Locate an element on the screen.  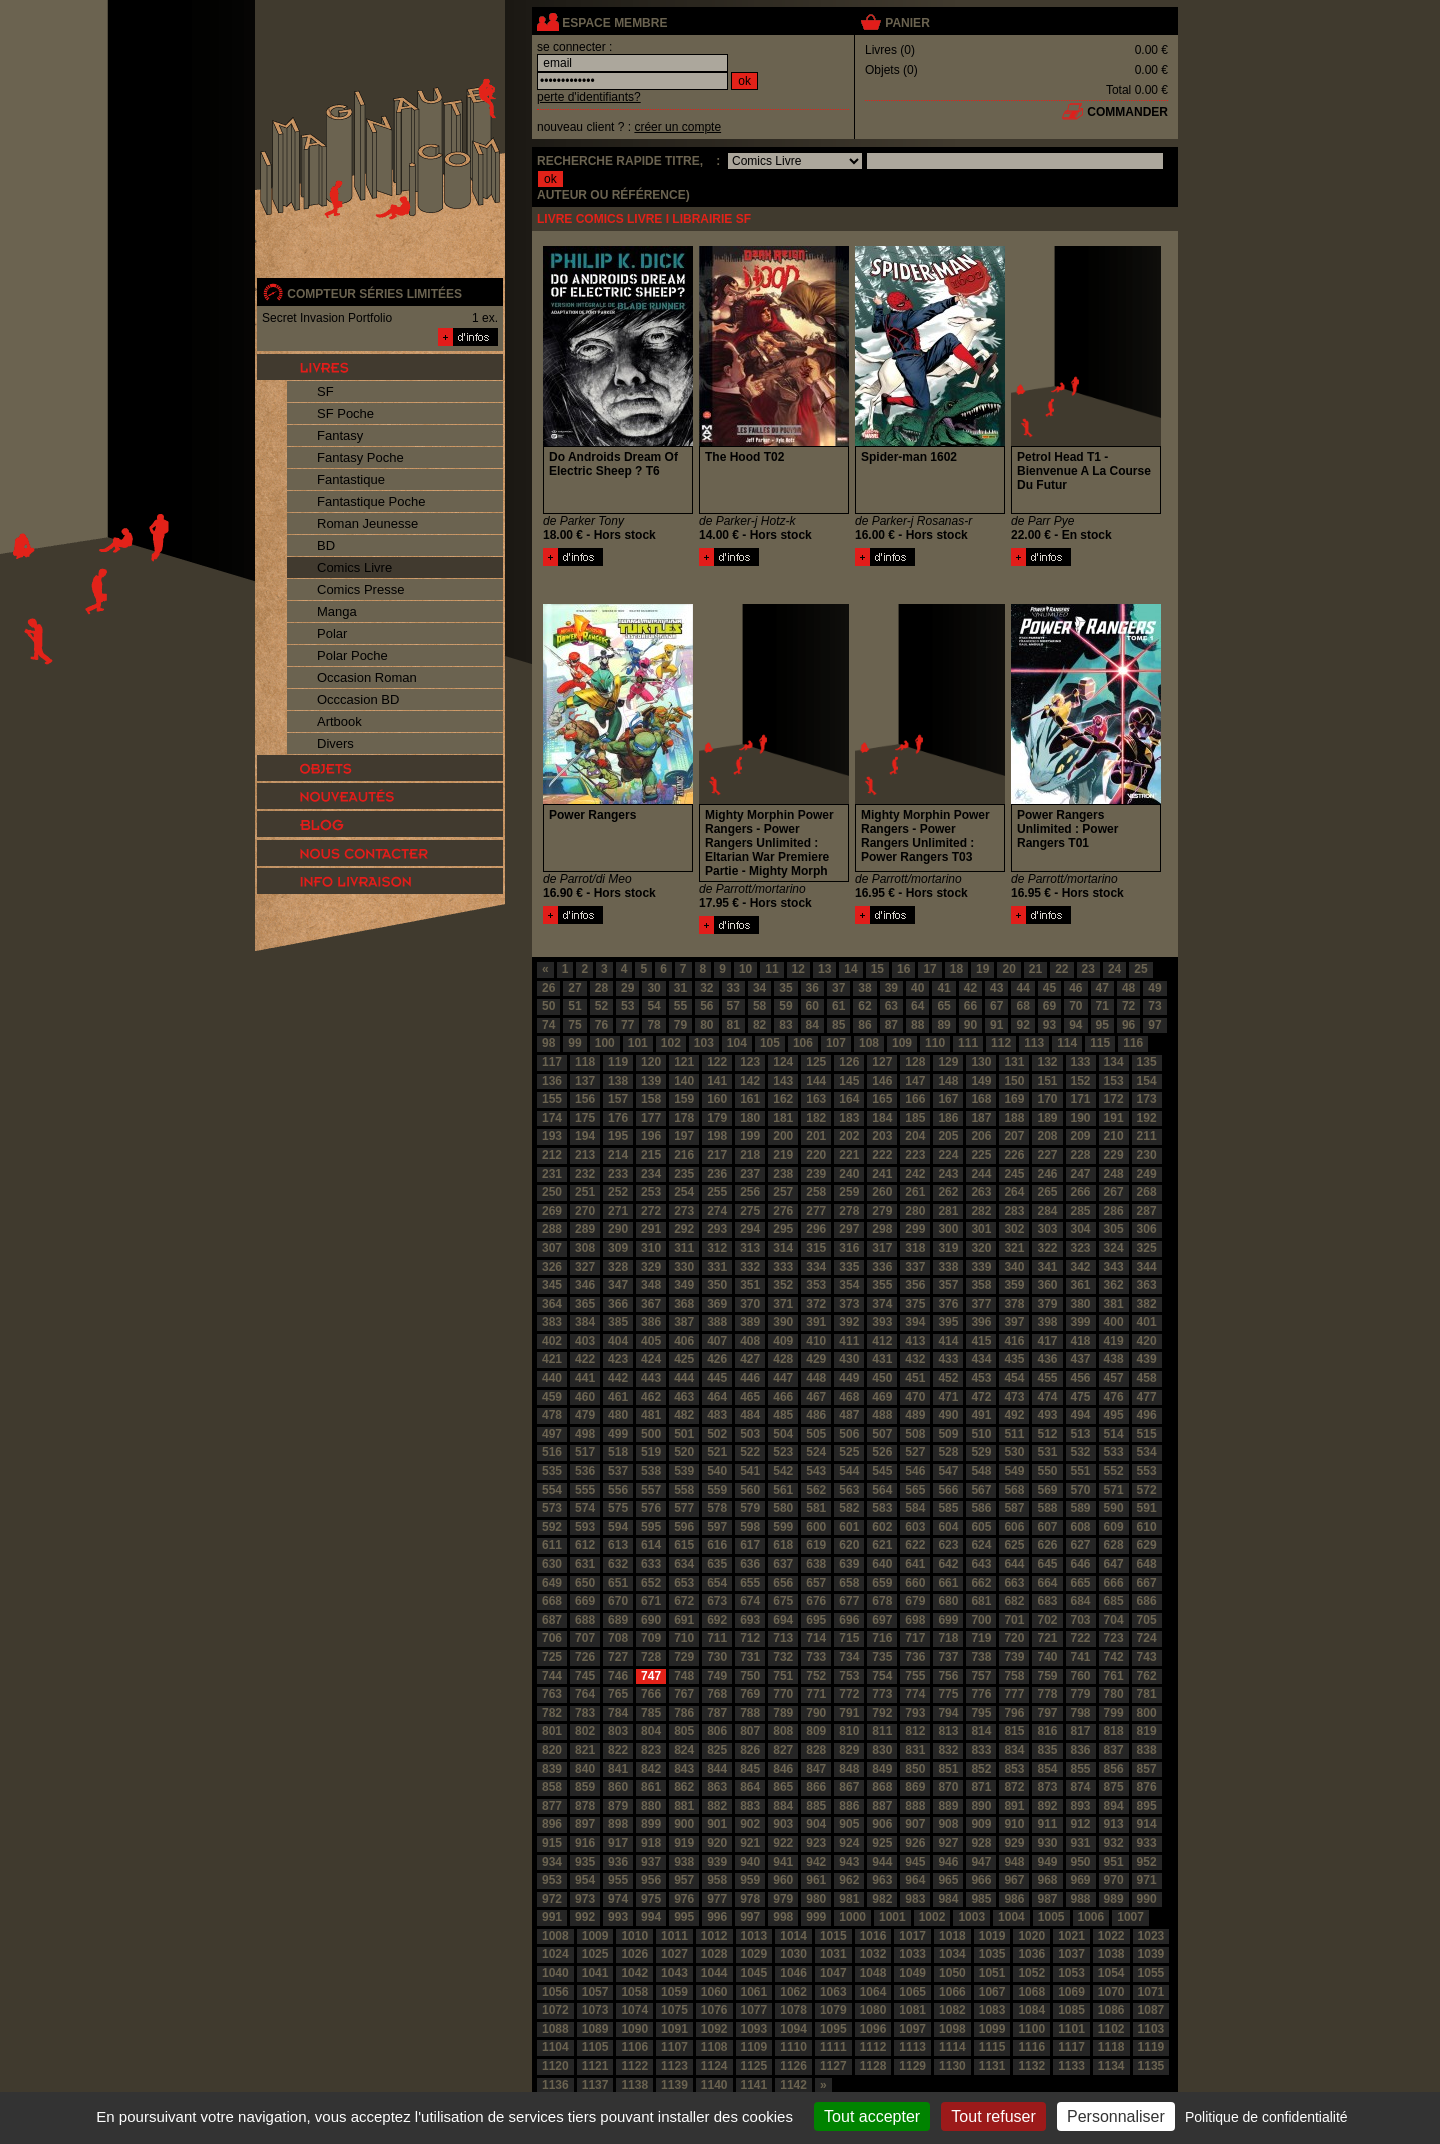
573 is located at coordinates (552, 1508).